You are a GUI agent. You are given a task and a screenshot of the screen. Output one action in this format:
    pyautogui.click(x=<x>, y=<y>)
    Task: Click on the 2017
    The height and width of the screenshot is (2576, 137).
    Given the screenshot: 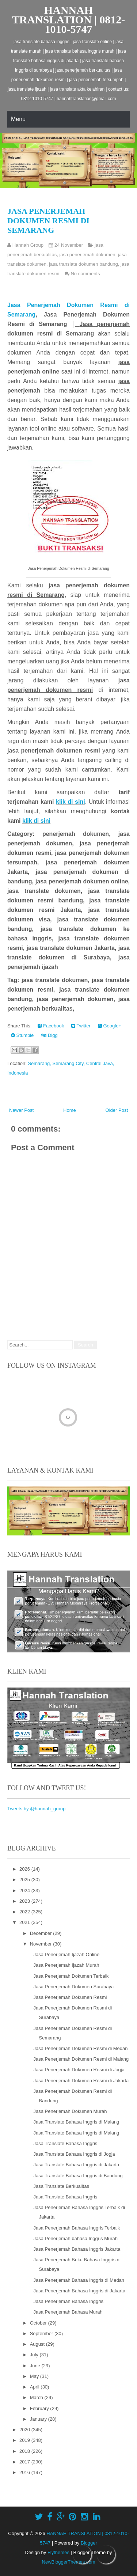 What is the action you would take?
    pyautogui.click(x=25, y=2462)
    